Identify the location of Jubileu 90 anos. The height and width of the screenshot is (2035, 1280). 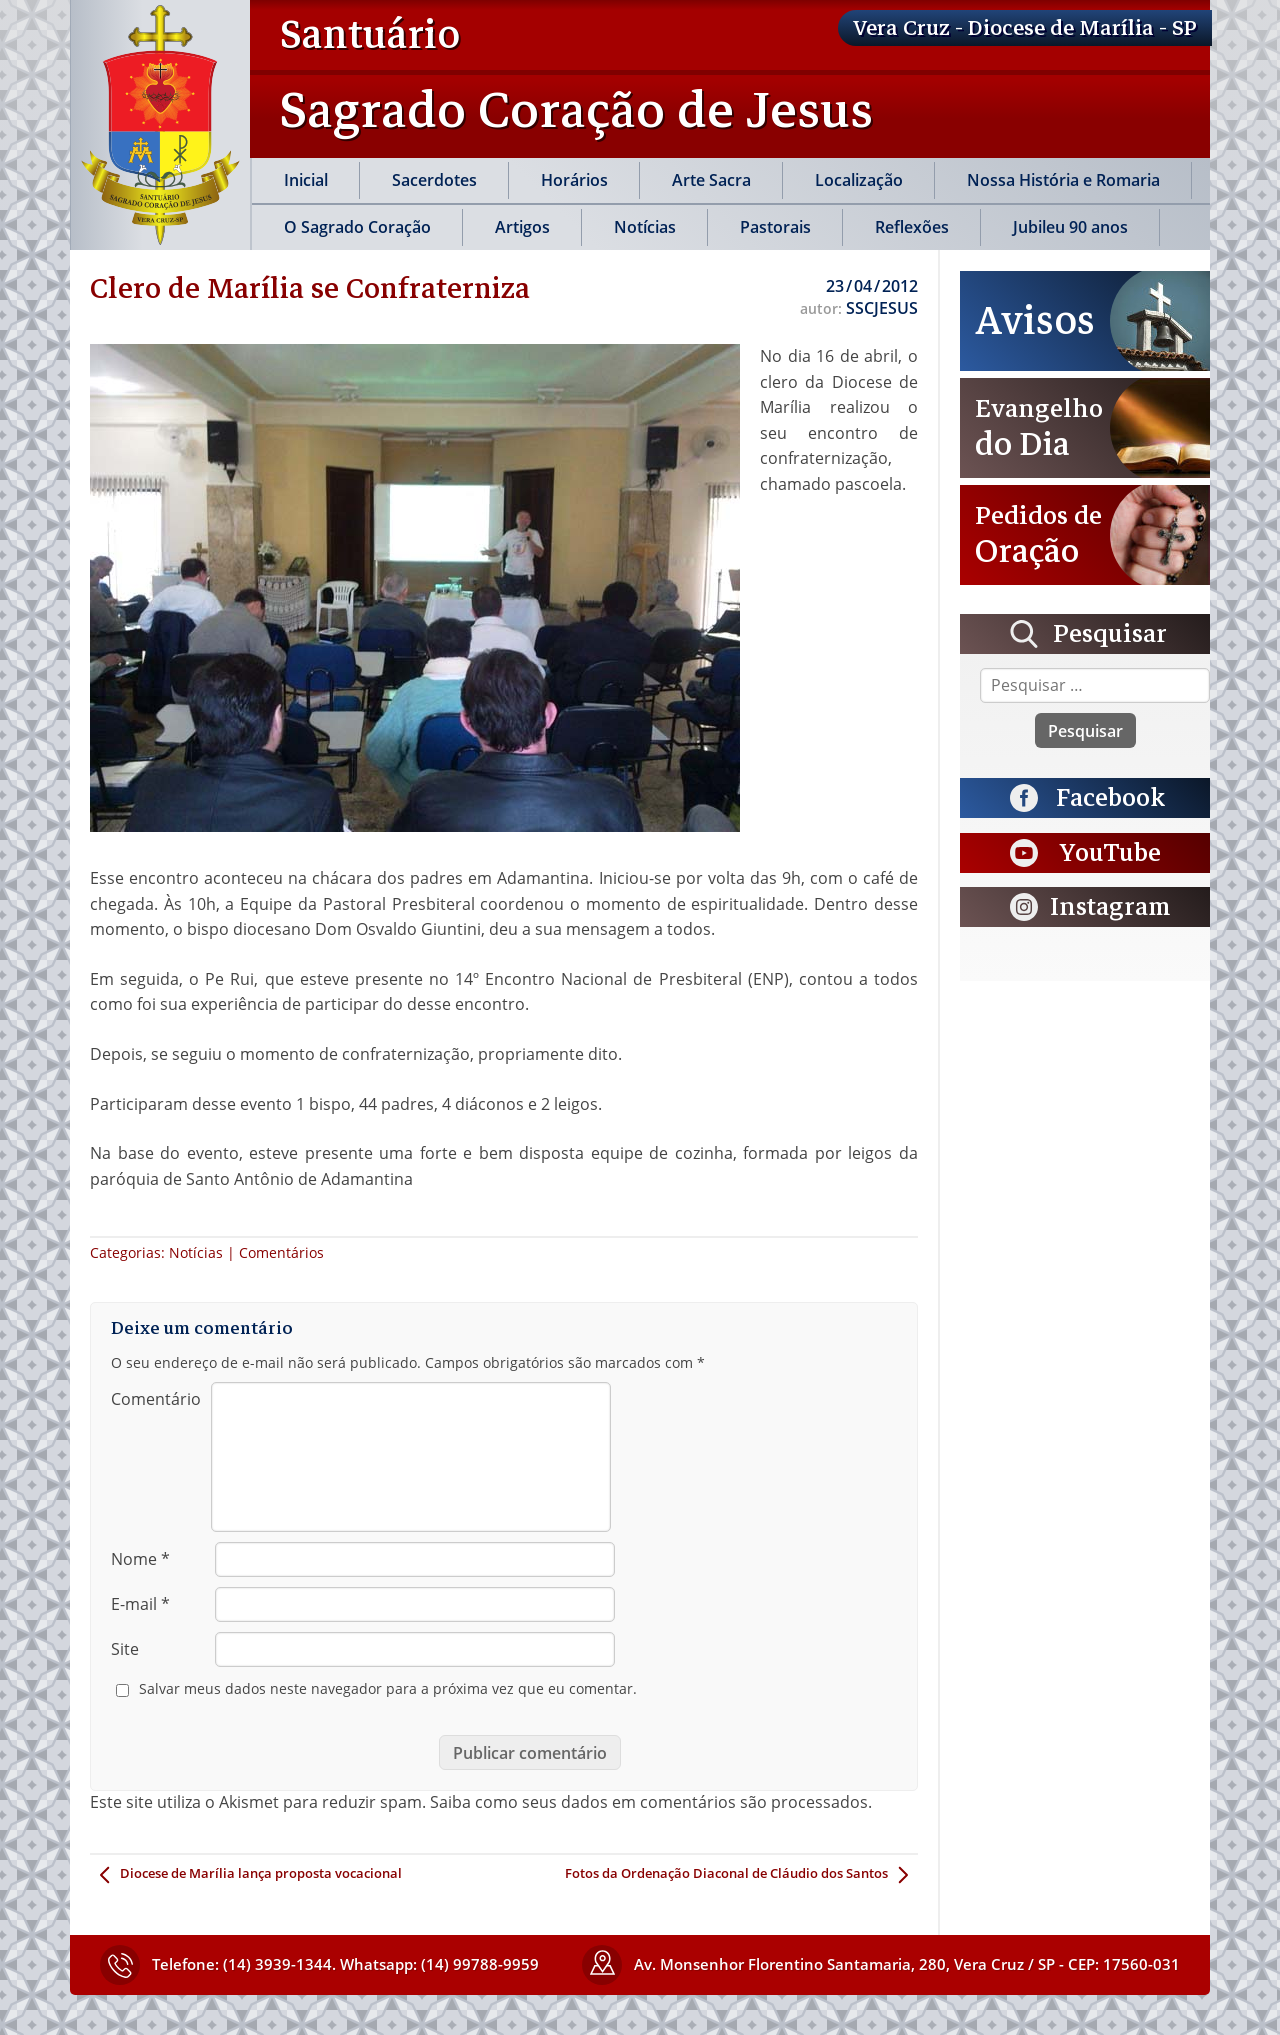
(1070, 227).